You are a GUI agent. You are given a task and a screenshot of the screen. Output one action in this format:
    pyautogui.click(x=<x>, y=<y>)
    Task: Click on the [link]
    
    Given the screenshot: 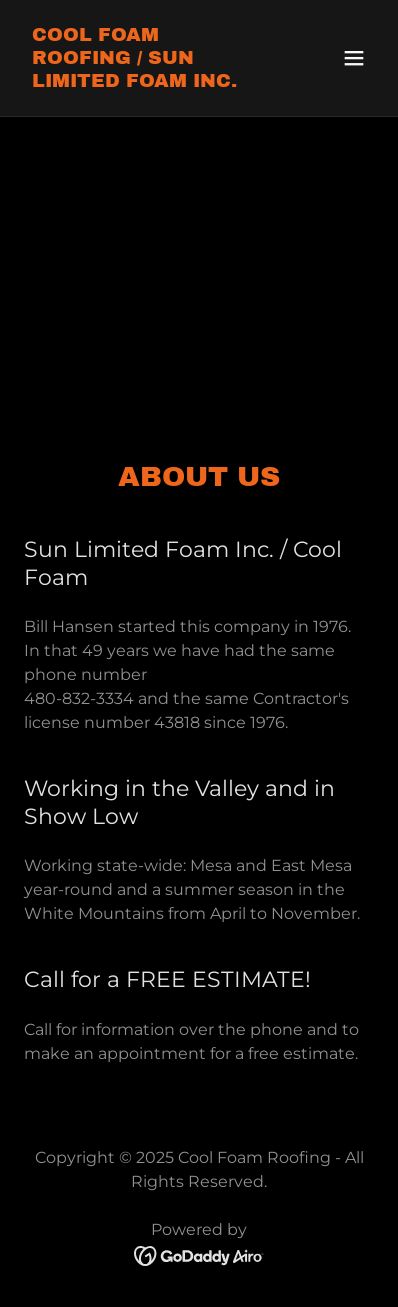 What is the action you would take?
    pyautogui.click(x=146, y=81)
    